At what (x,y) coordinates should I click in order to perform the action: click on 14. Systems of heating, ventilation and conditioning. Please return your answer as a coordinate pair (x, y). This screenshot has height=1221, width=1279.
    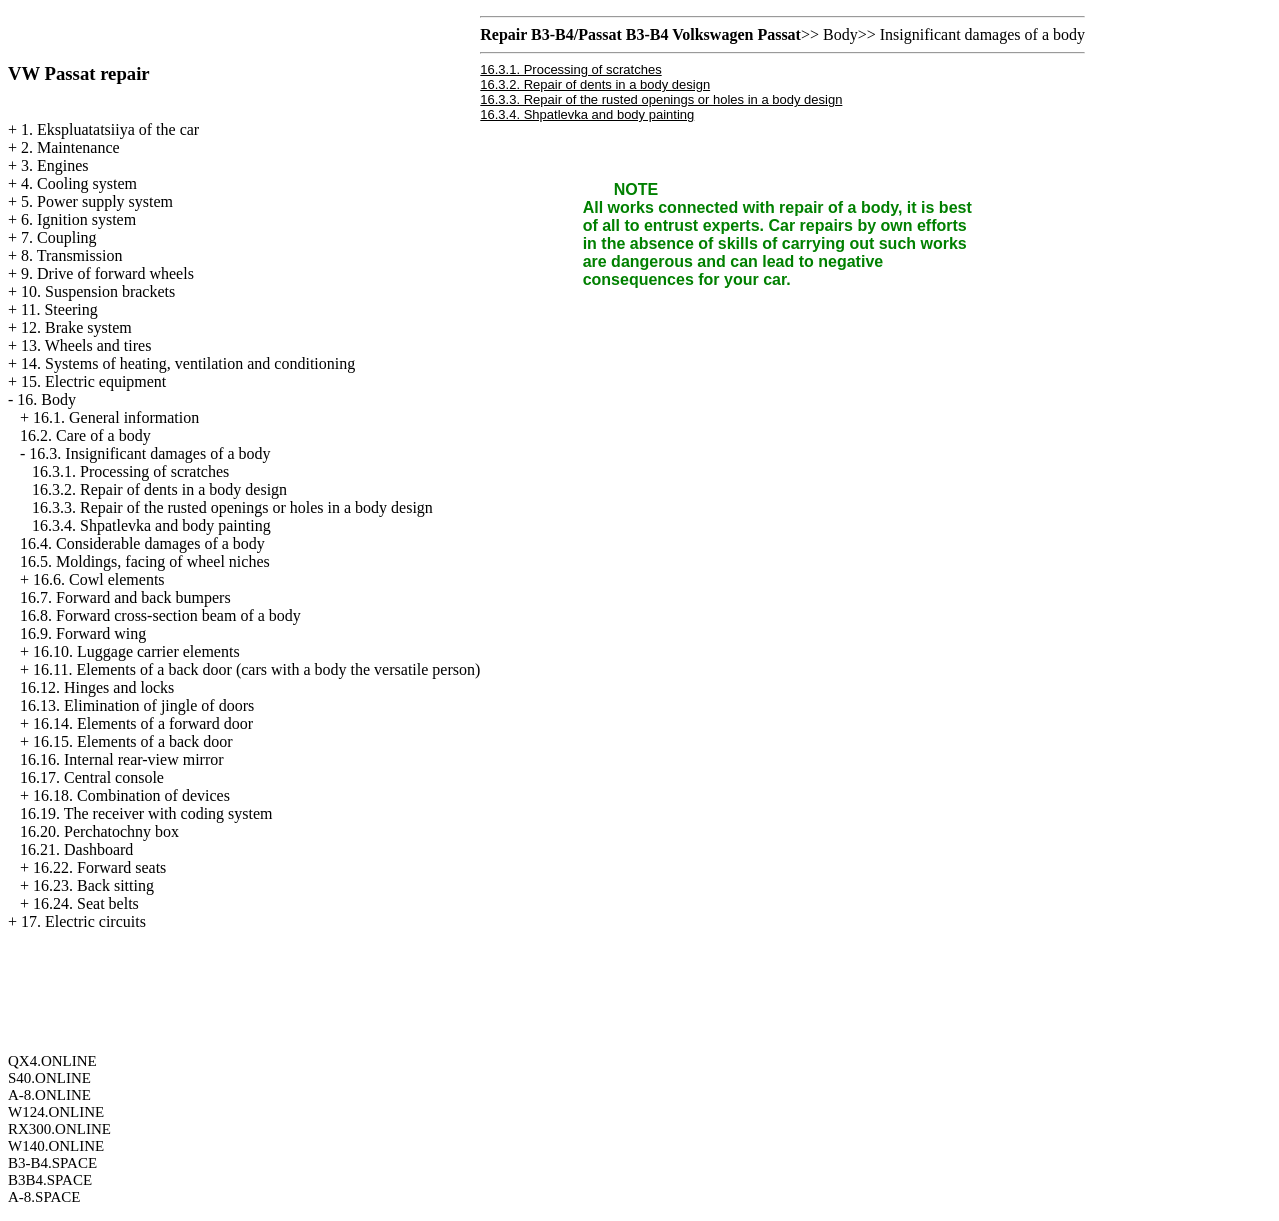
    Looking at the image, I should click on (188, 363).